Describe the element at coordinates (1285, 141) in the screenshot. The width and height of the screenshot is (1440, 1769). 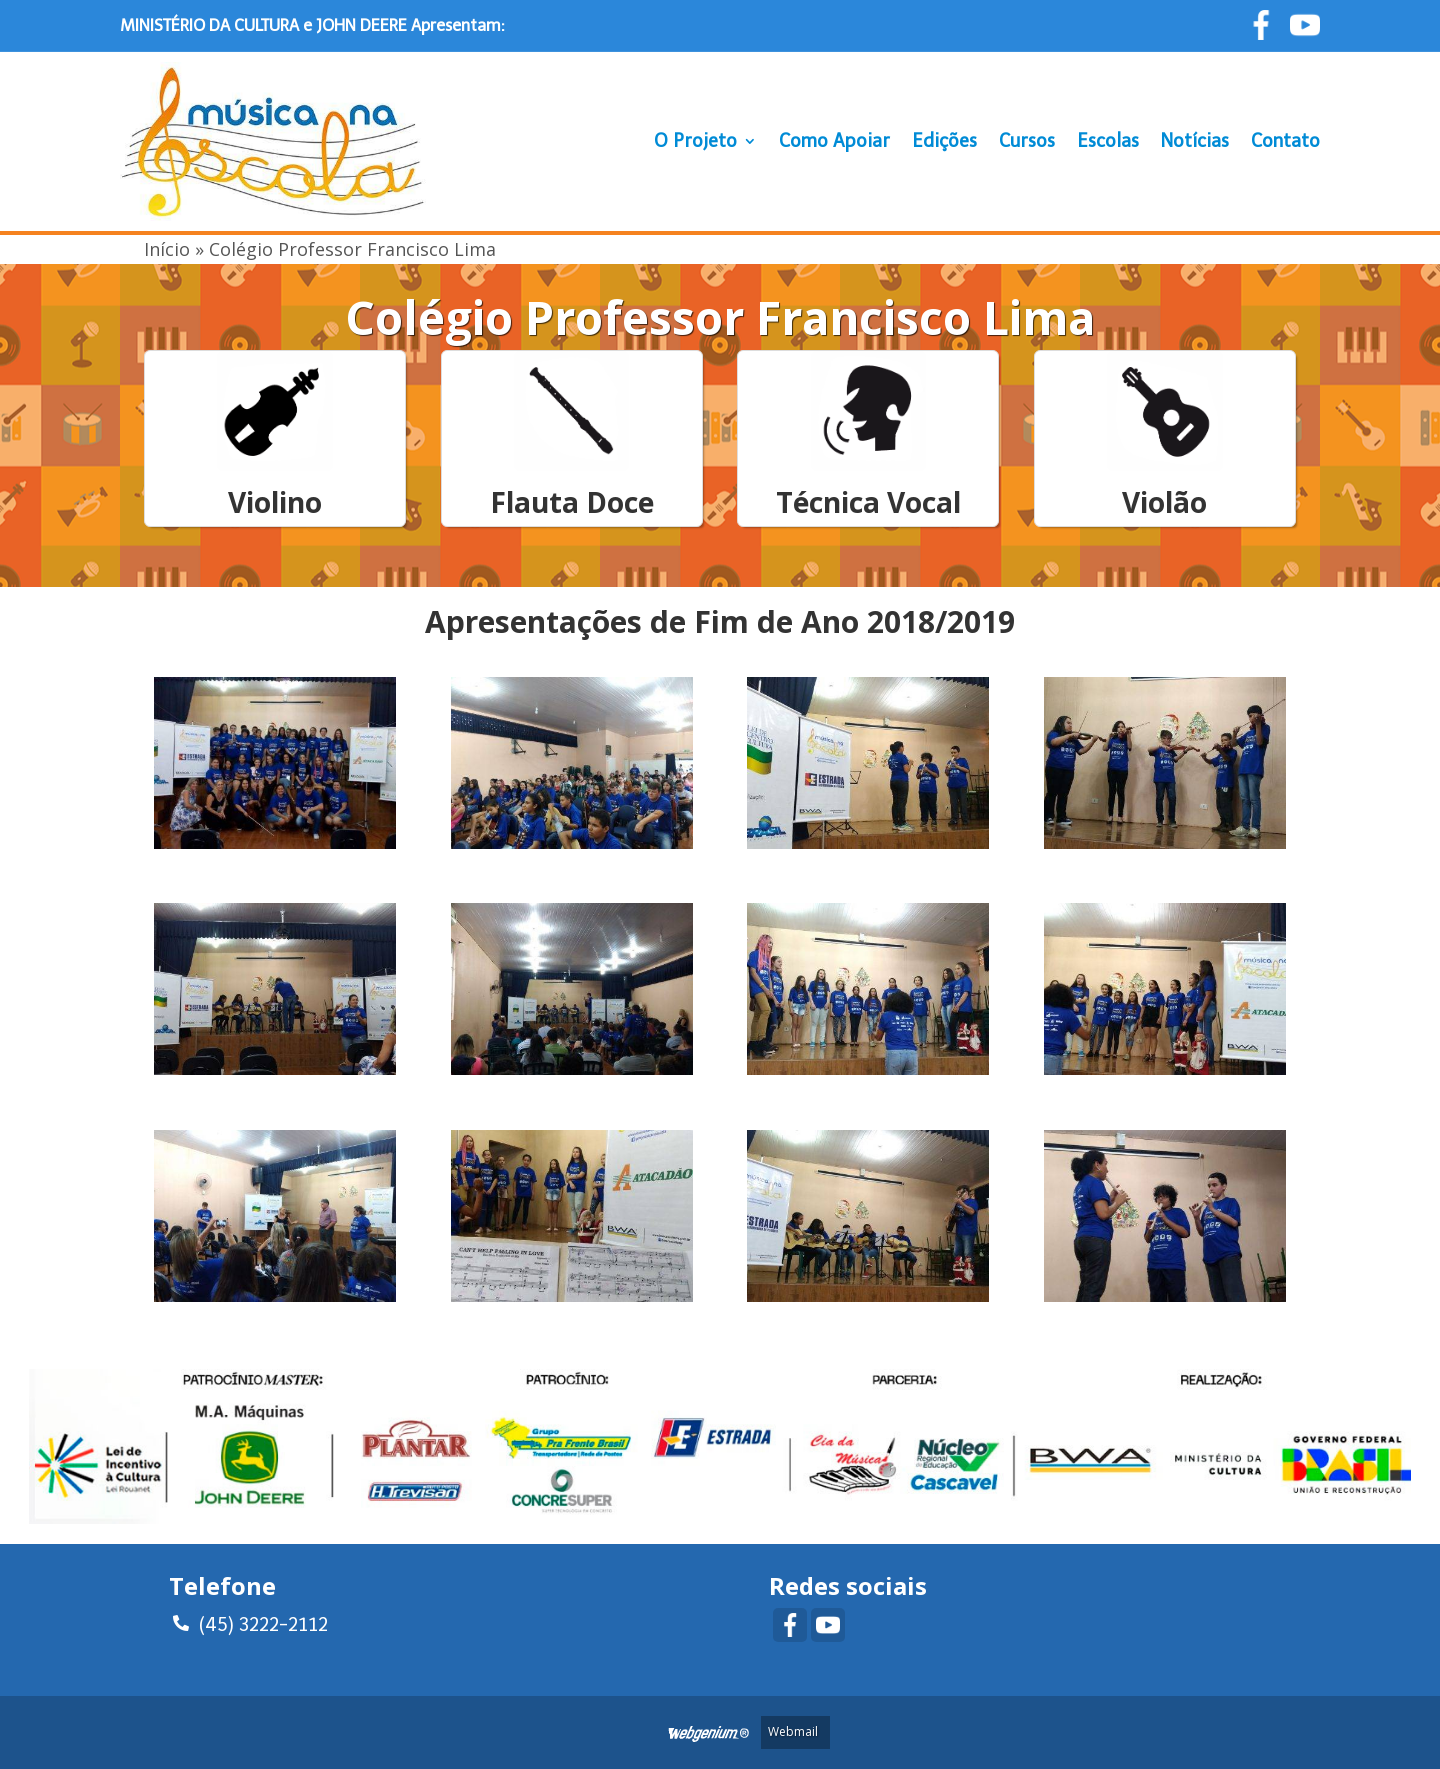
I see `Contato` at that location.